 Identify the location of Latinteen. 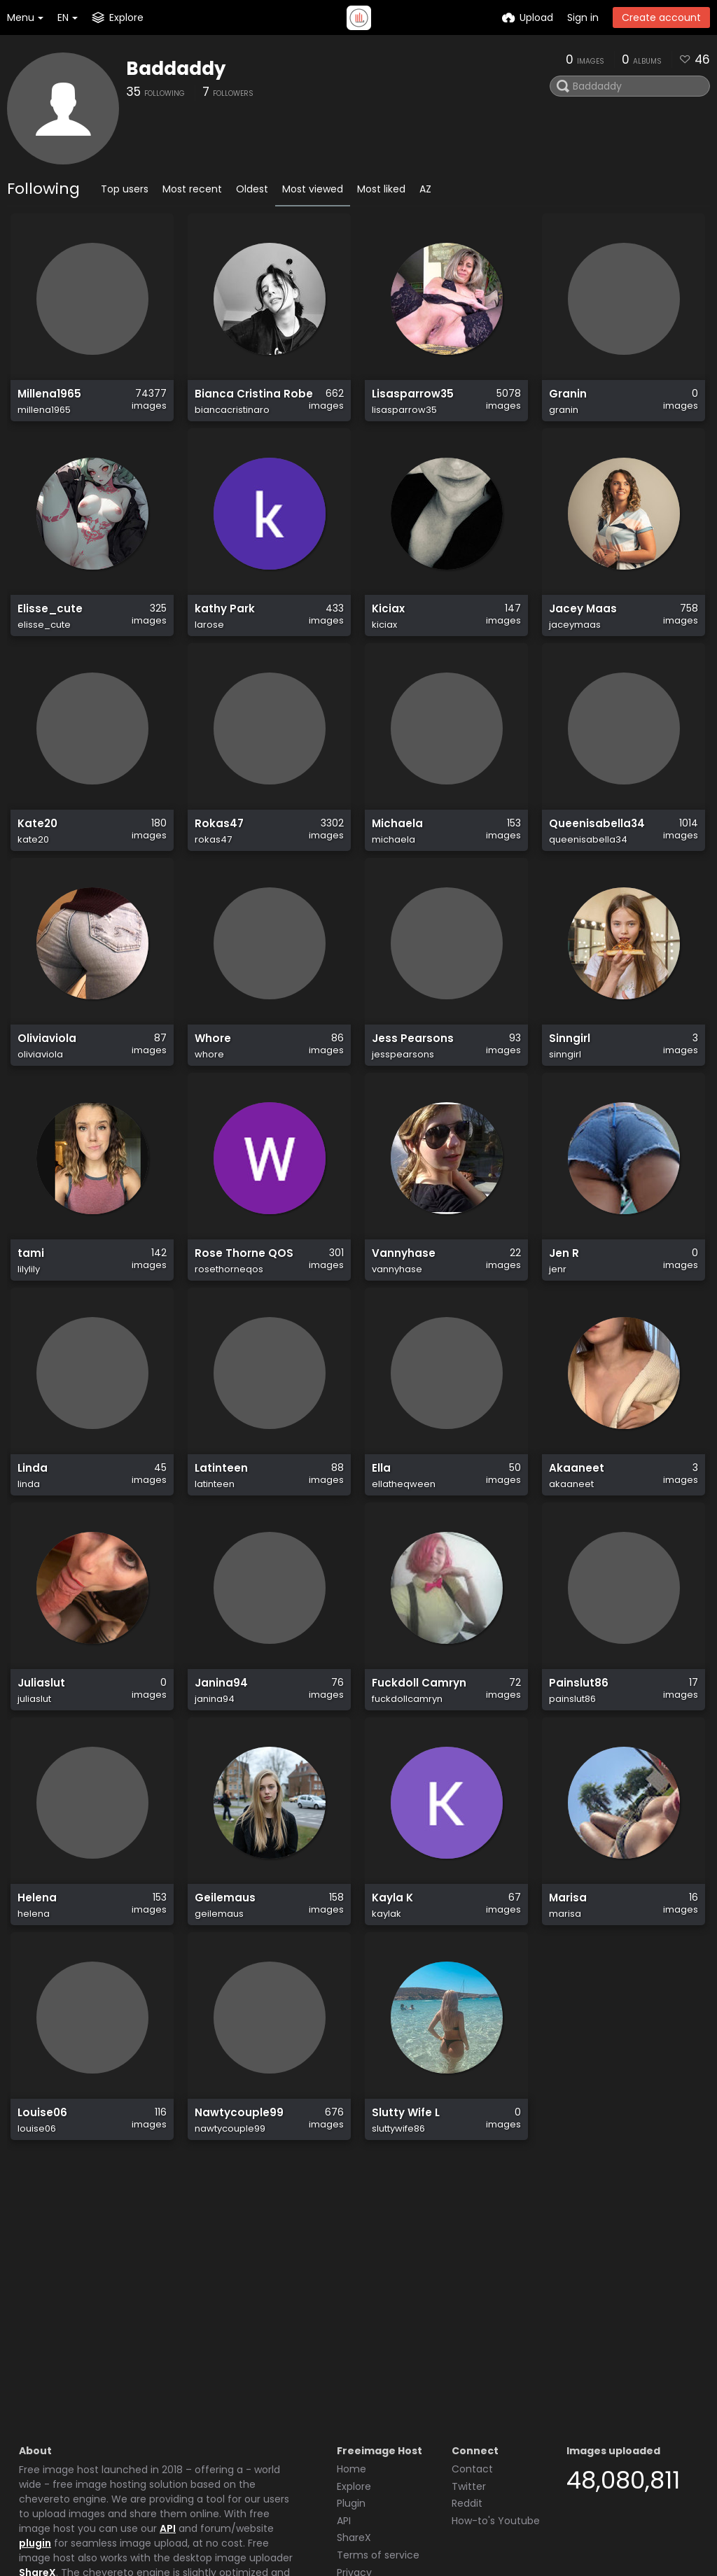
(219, 1555).